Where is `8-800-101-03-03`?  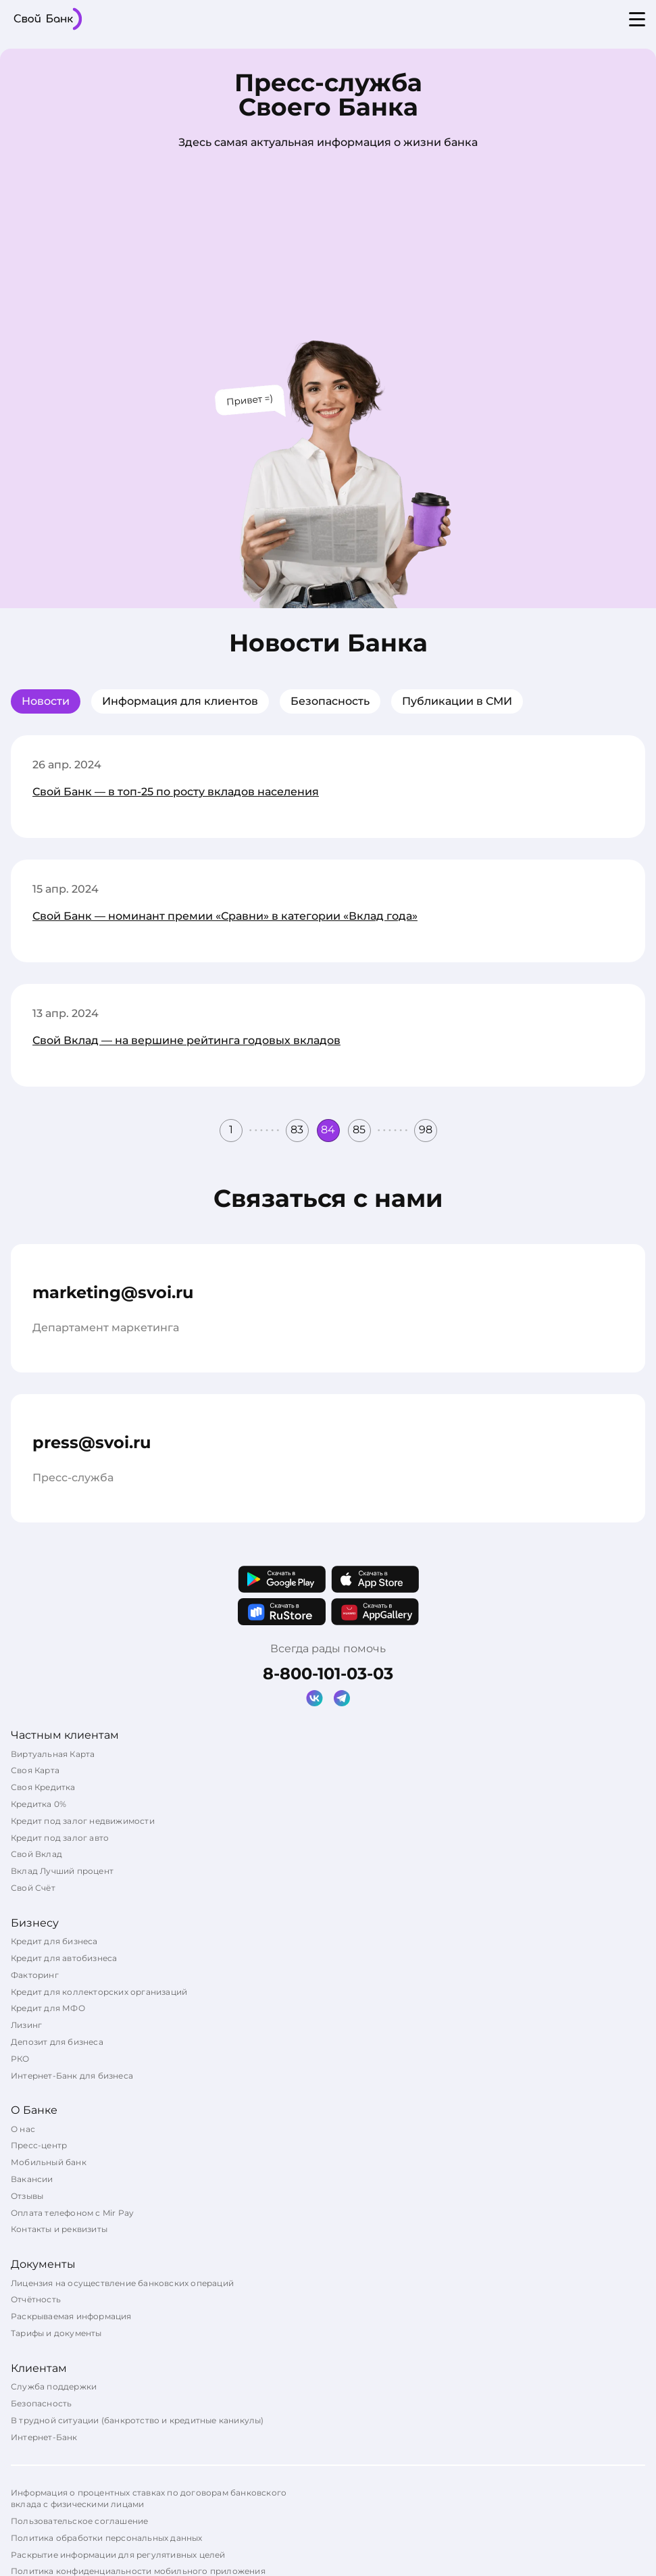
8-800-101-03-03 is located at coordinates (328, 1673).